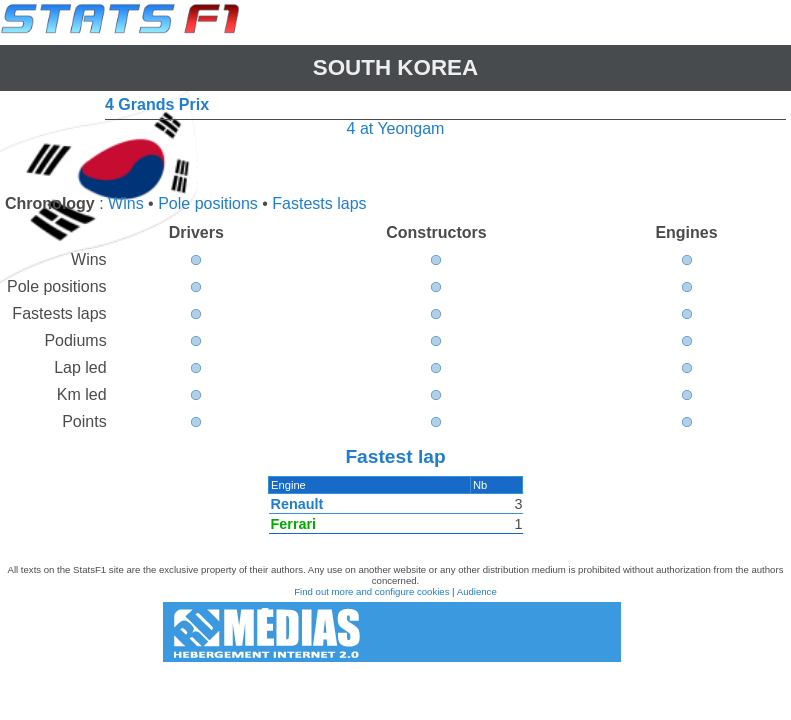 Image resolution: width=791 pixels, height=720 pixels. I want to click on 4 at Yeongam, so click(396, 128).